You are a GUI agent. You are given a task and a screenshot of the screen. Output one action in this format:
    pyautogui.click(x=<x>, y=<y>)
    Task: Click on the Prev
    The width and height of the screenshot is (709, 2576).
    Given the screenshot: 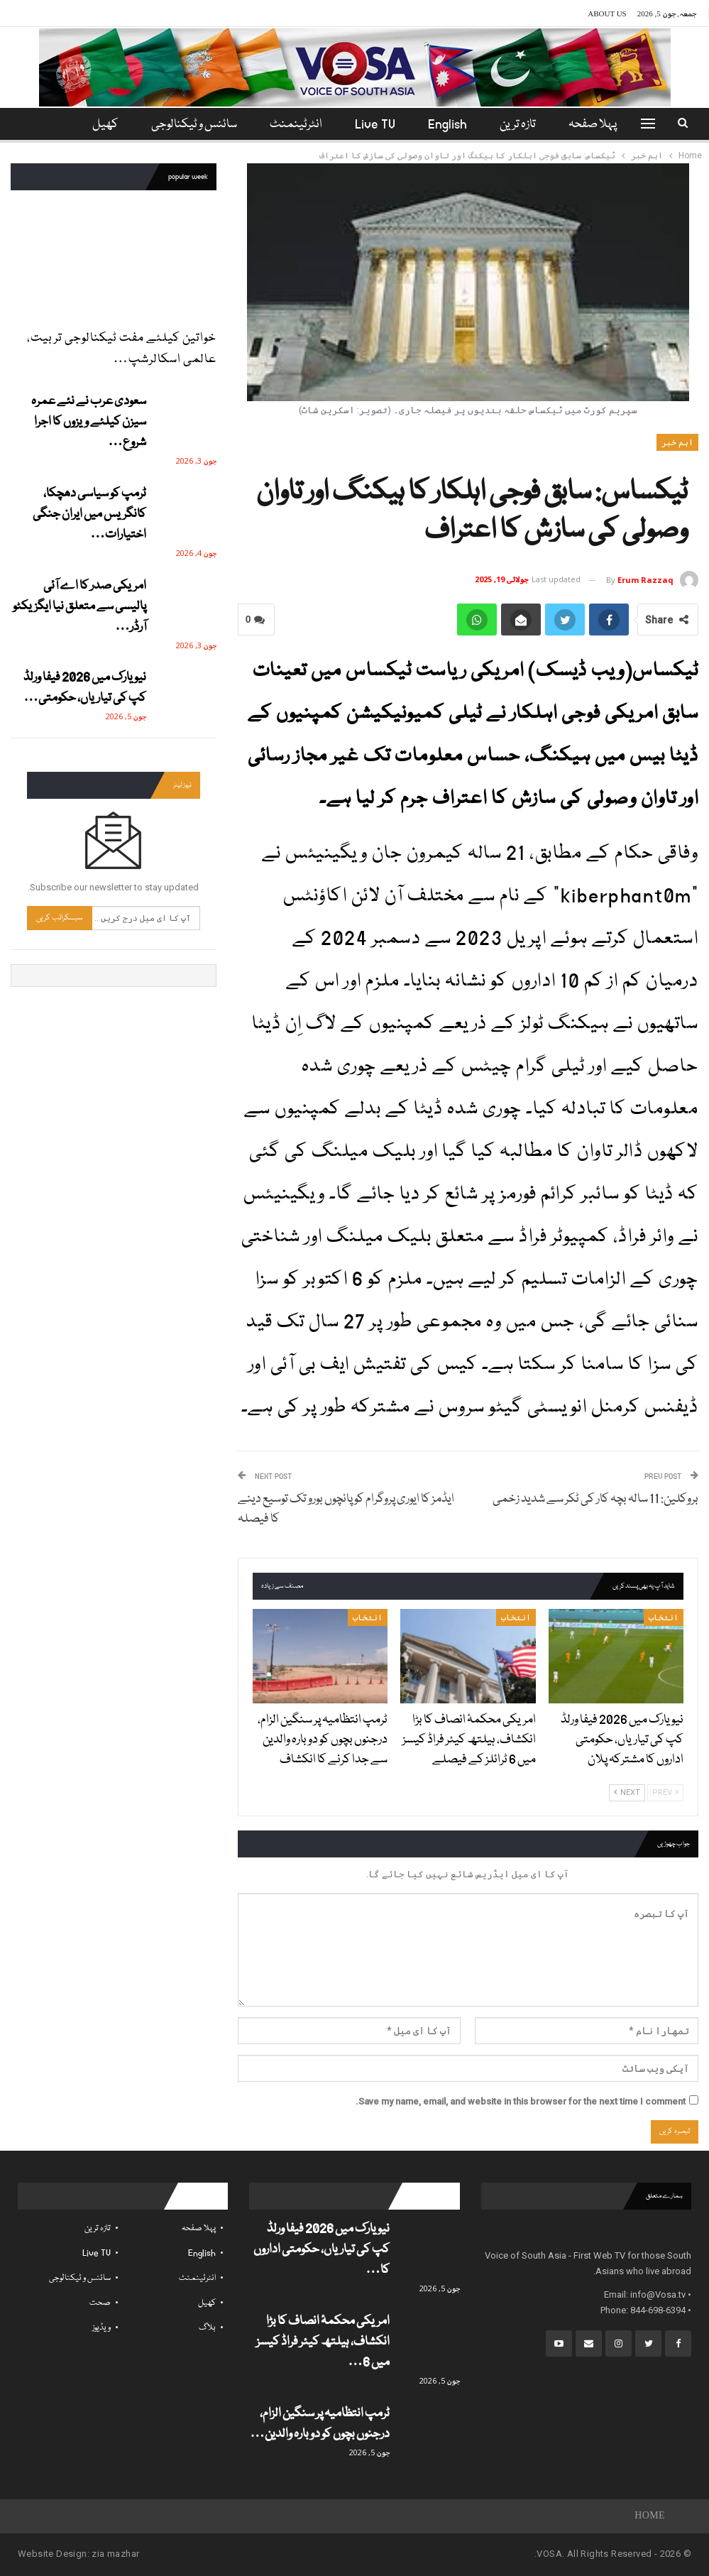 What is the action you would take?
    pyautogui.click(x=665, y=1792)
    